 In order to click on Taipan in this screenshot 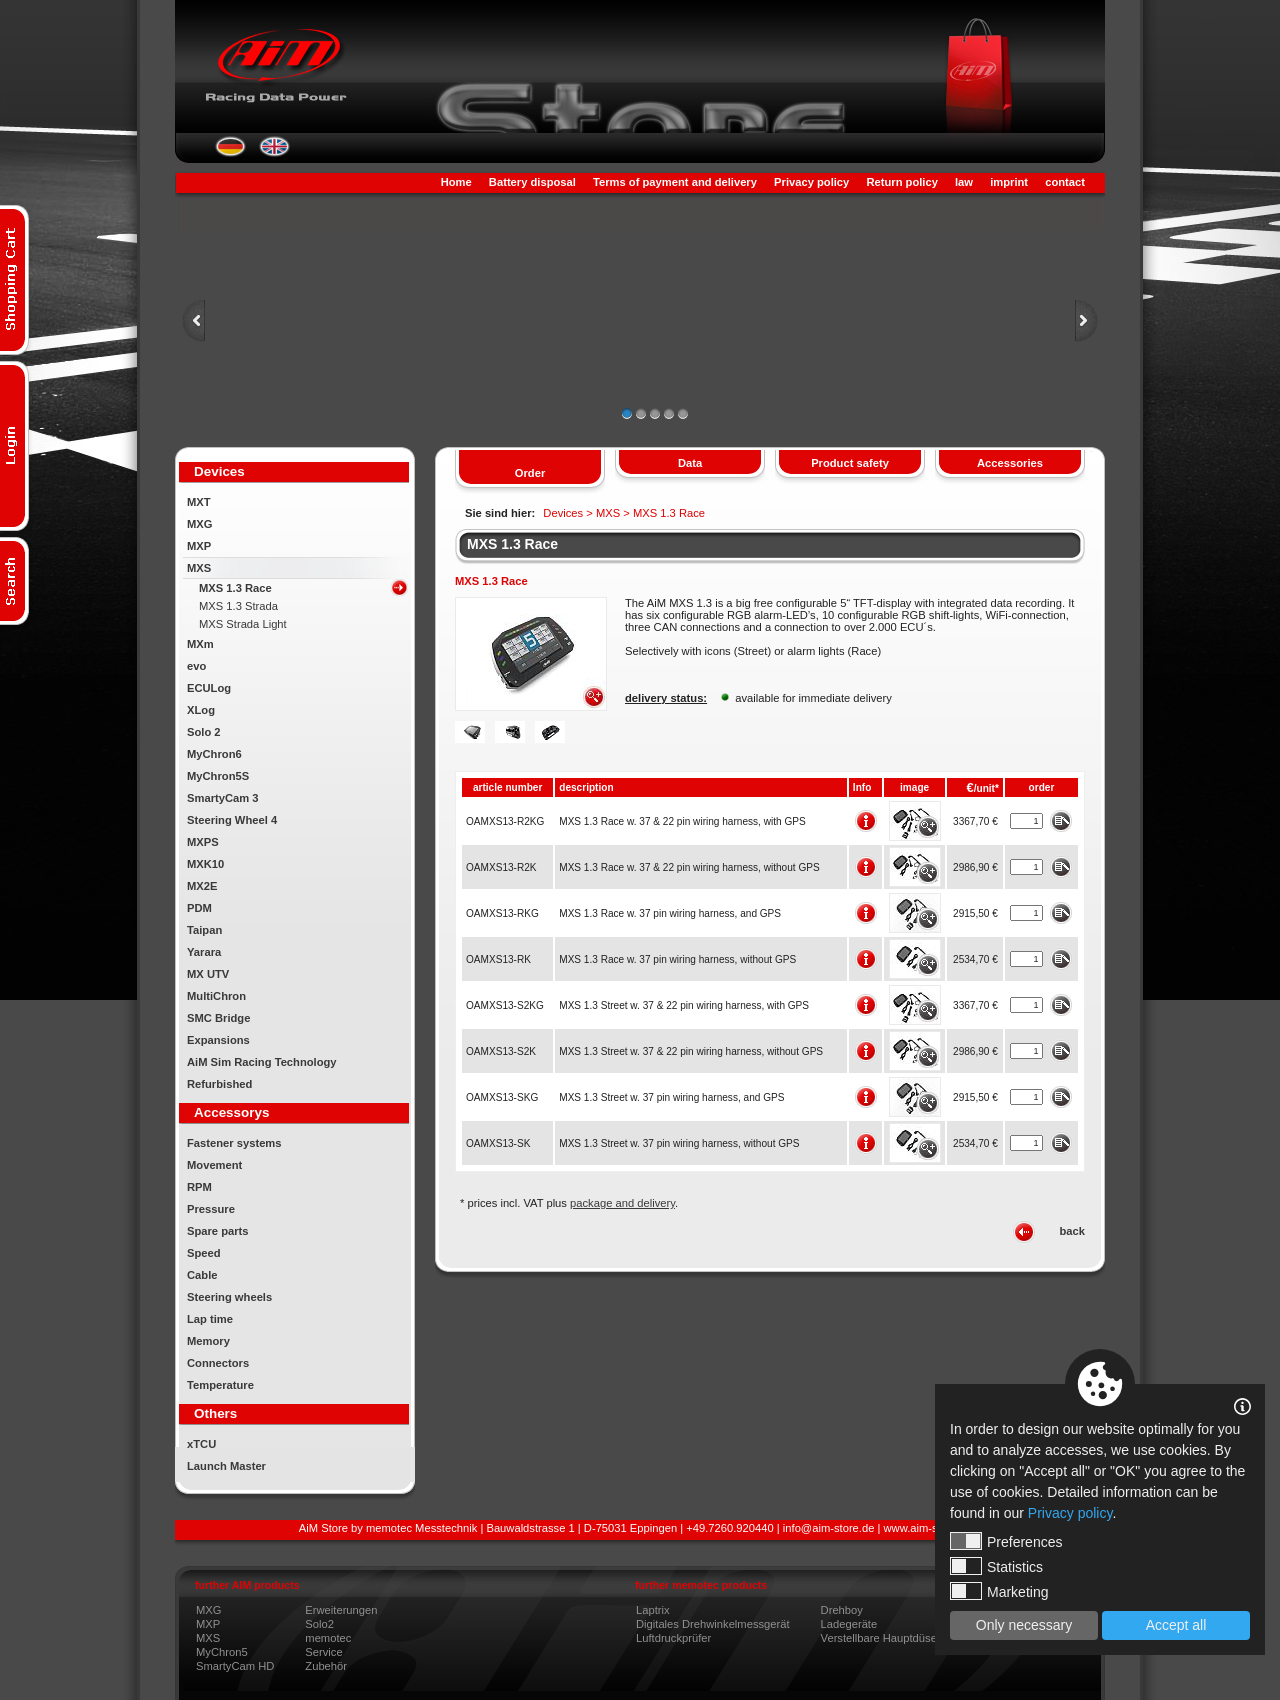, I will do `click(204, 930)`.